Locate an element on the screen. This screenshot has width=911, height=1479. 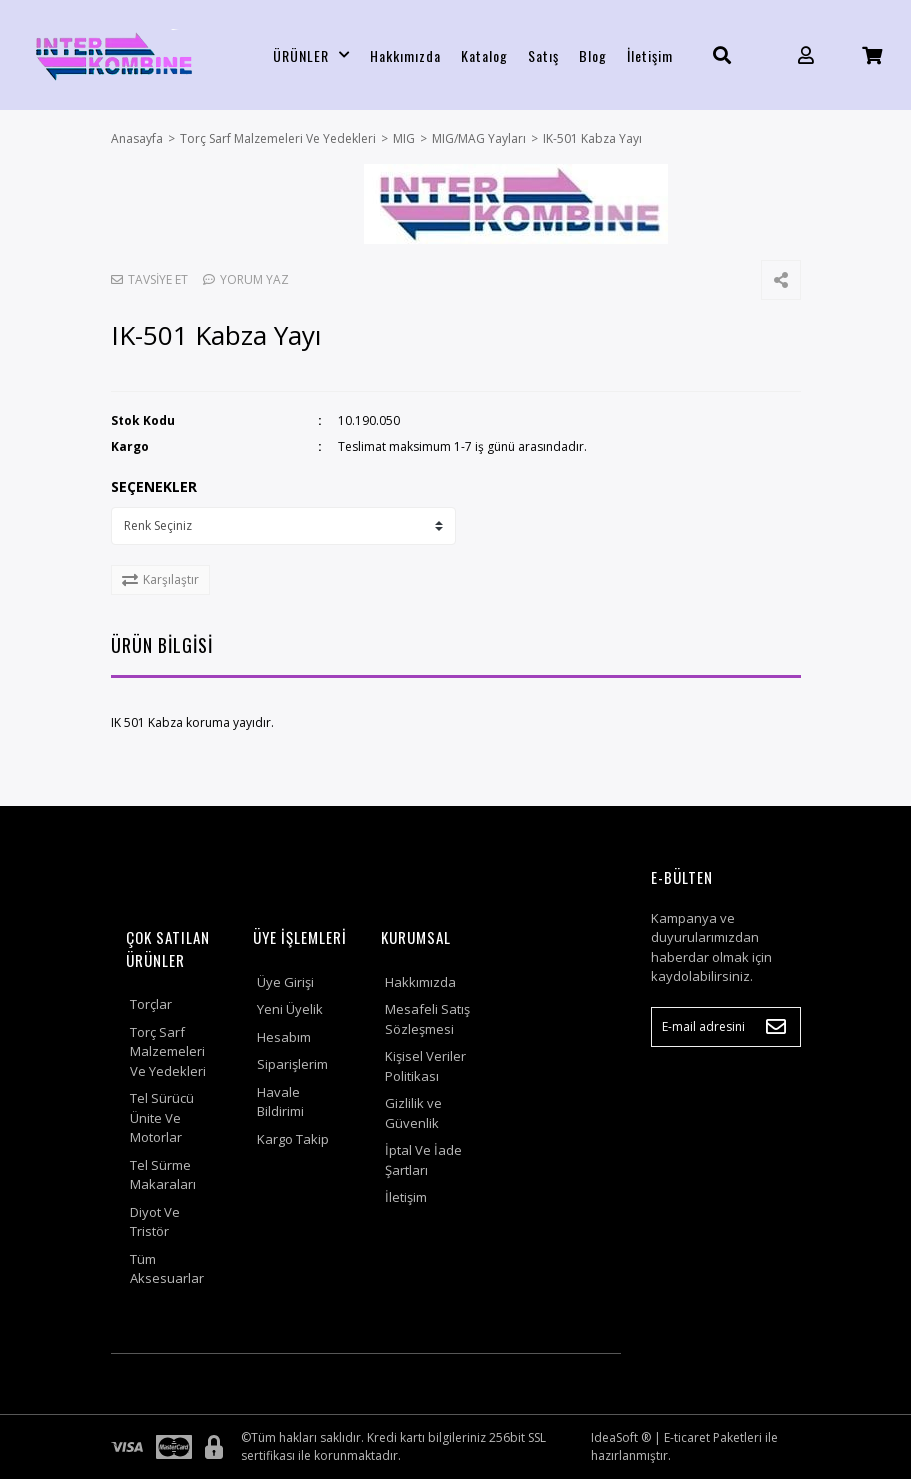
[Submit] is located at coordinates (776, 1027).